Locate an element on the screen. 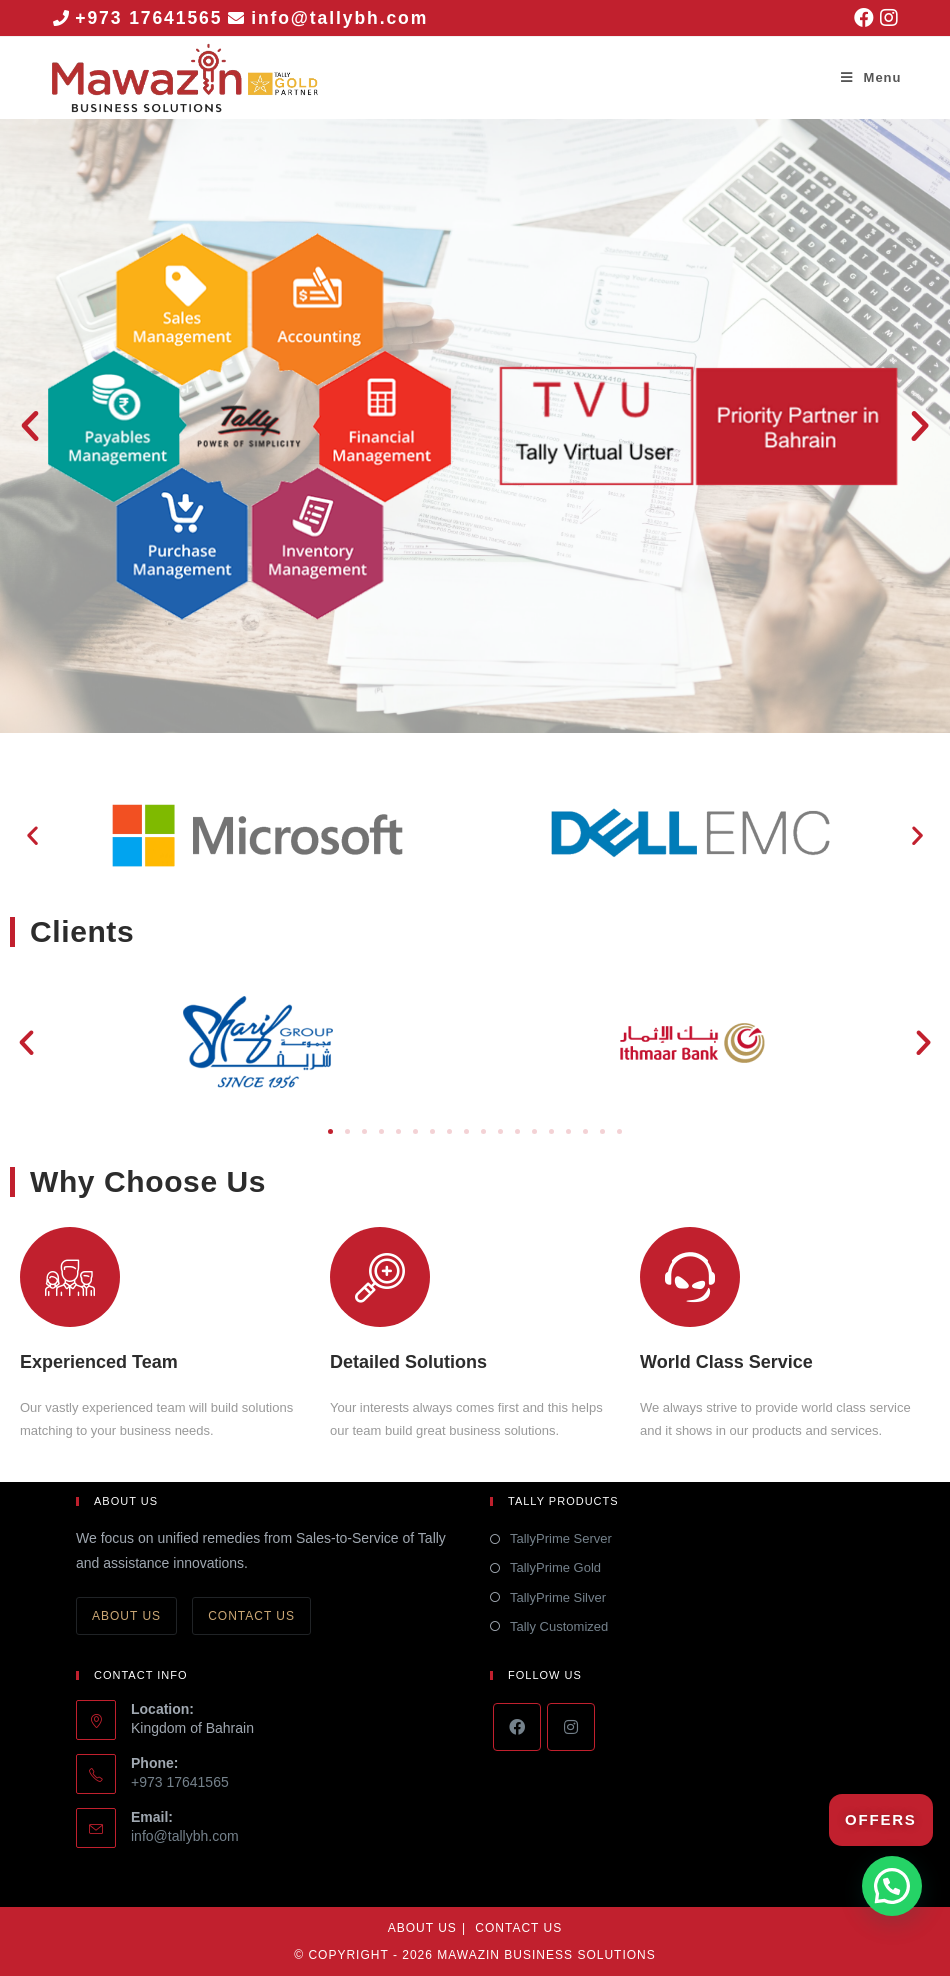 The image size is (950, 1976). Tally Customized is located at coordinates (559, 1626).